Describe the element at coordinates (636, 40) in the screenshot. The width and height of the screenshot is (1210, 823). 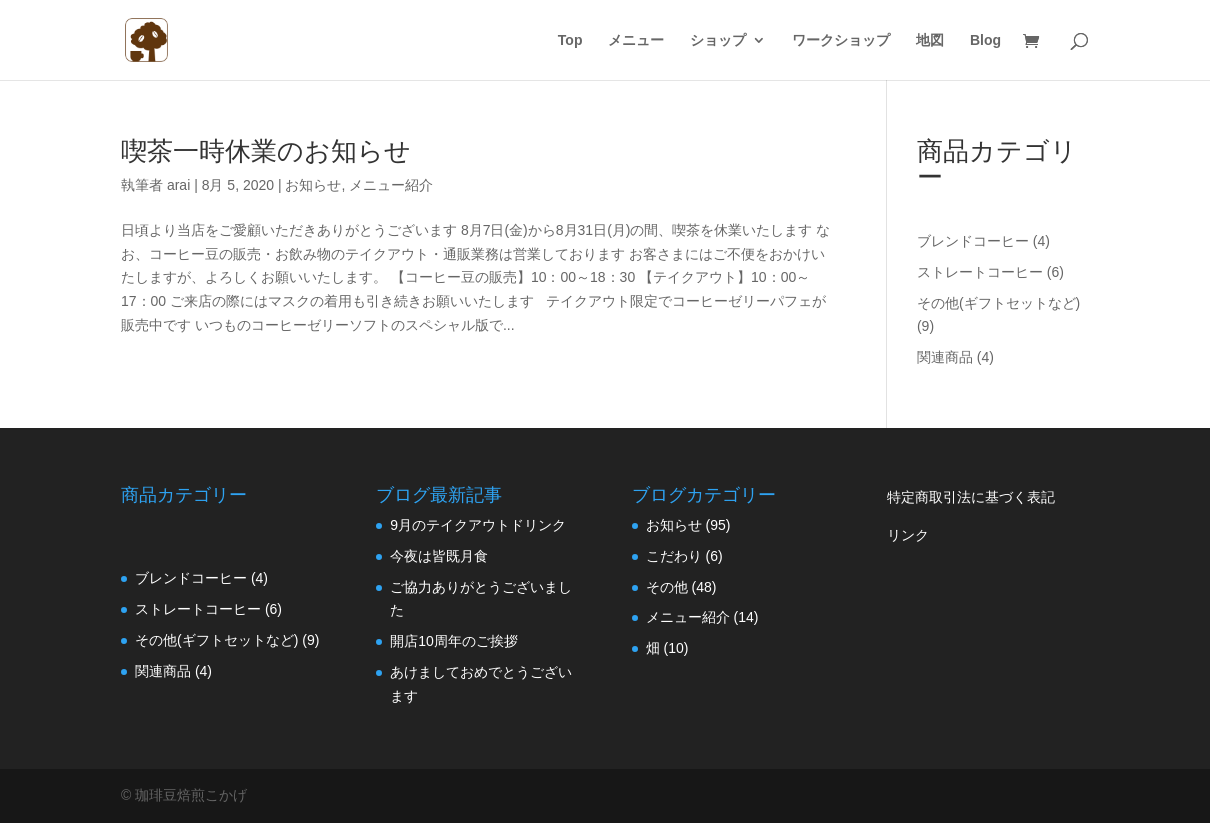
I see `メニュー` at that location.